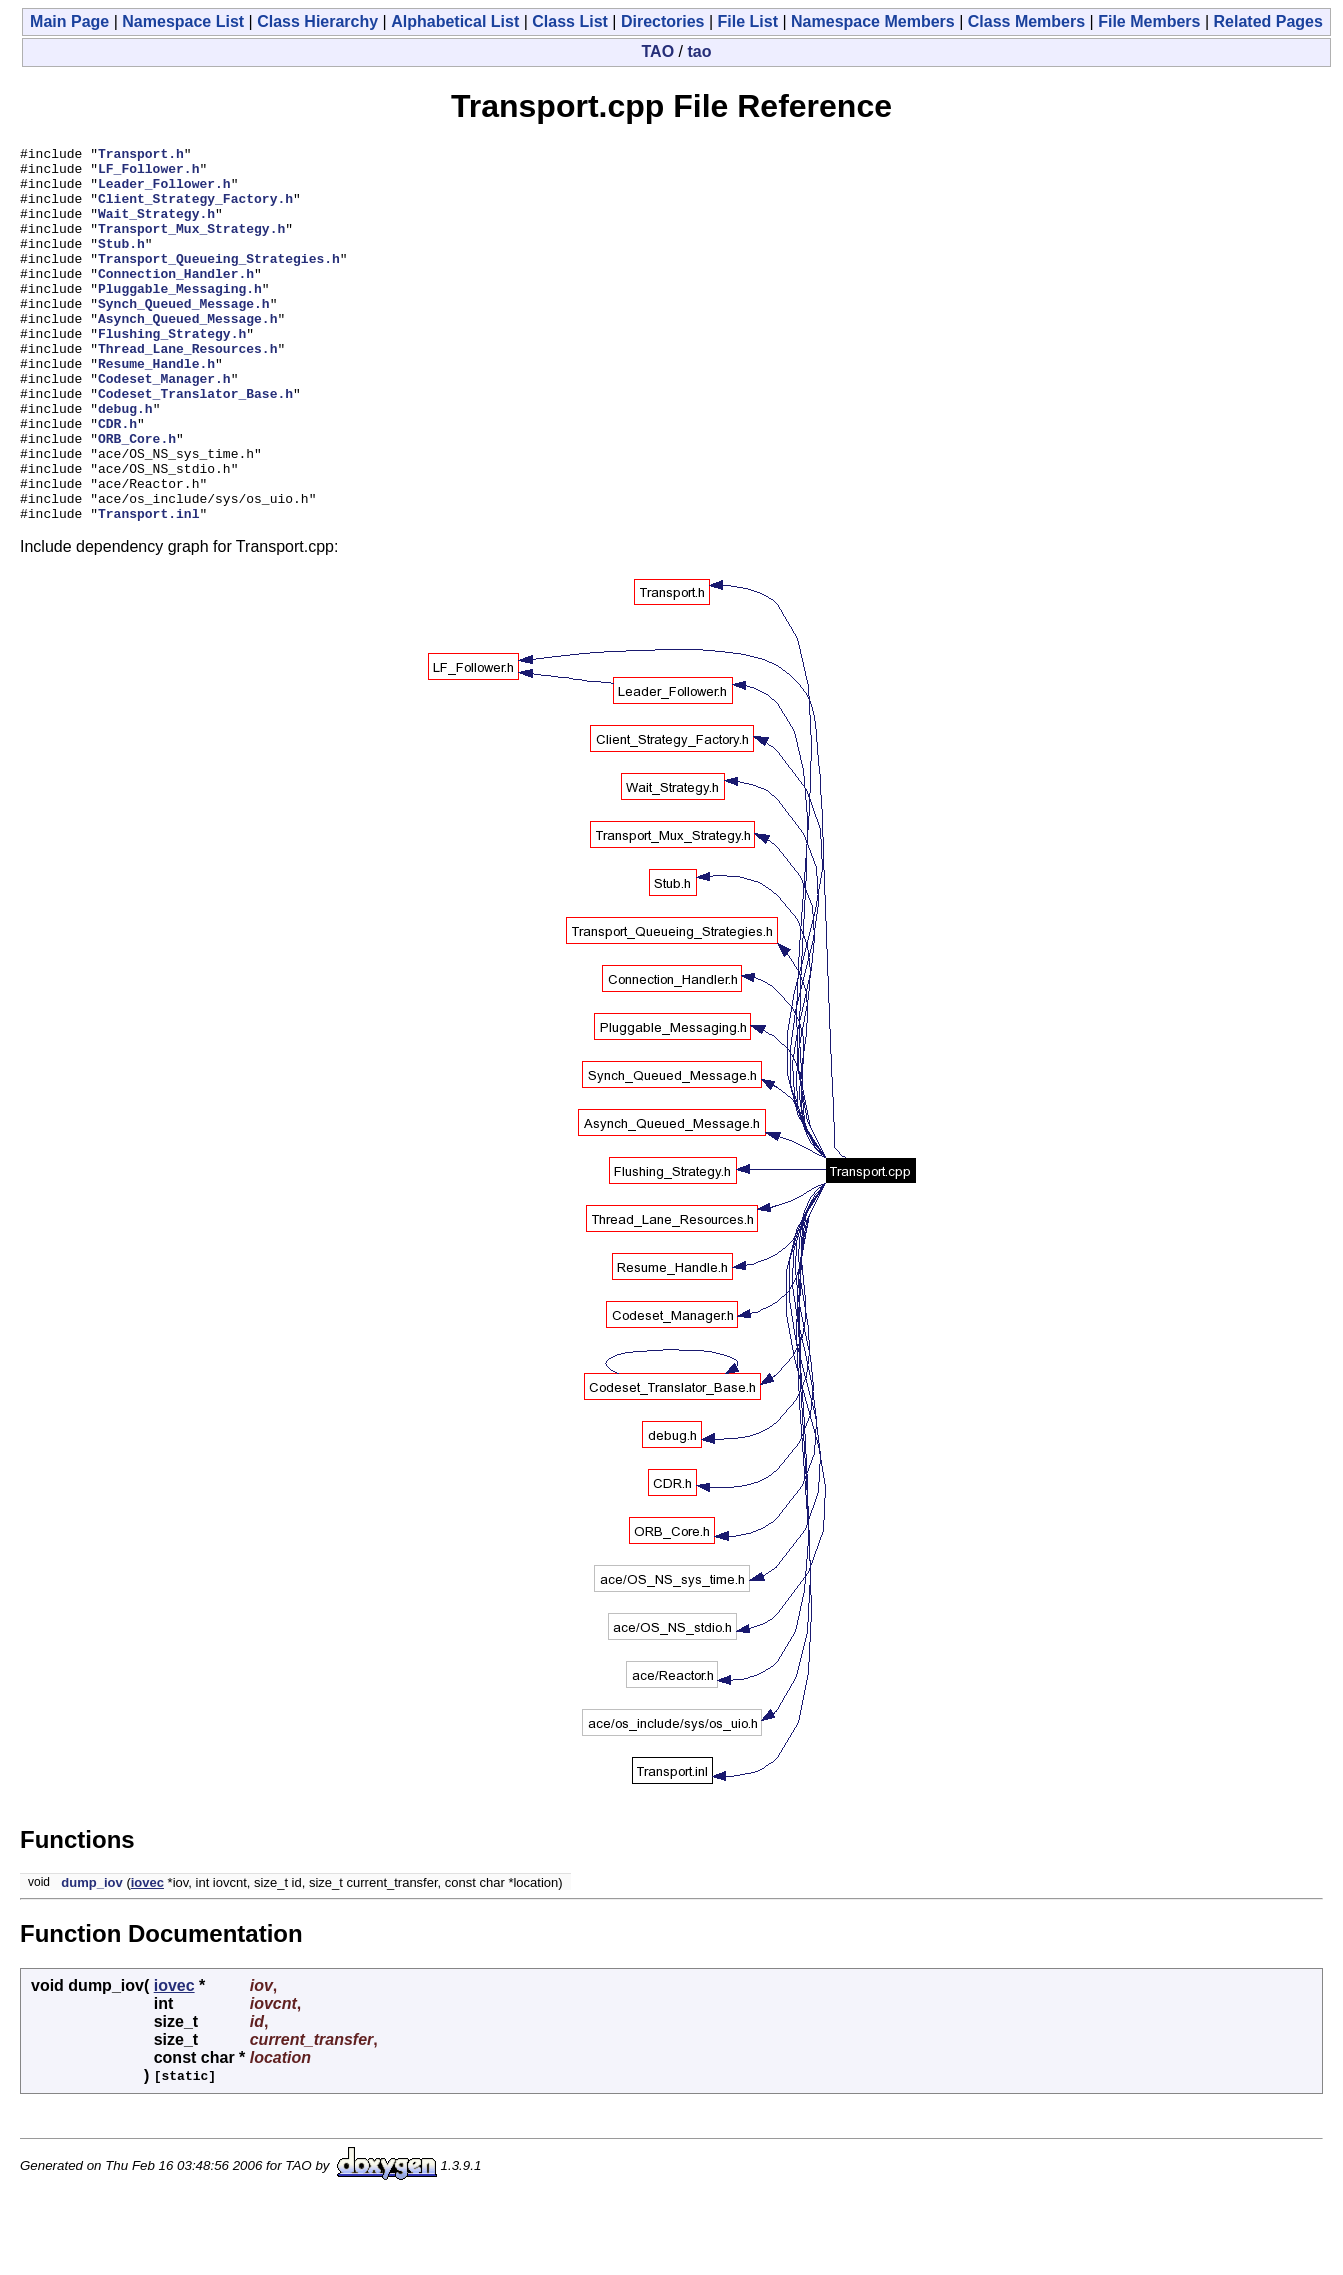  Describe the element at coordinates (317, 21) in the screenshot. I see `Class Hierarchy` at that location.